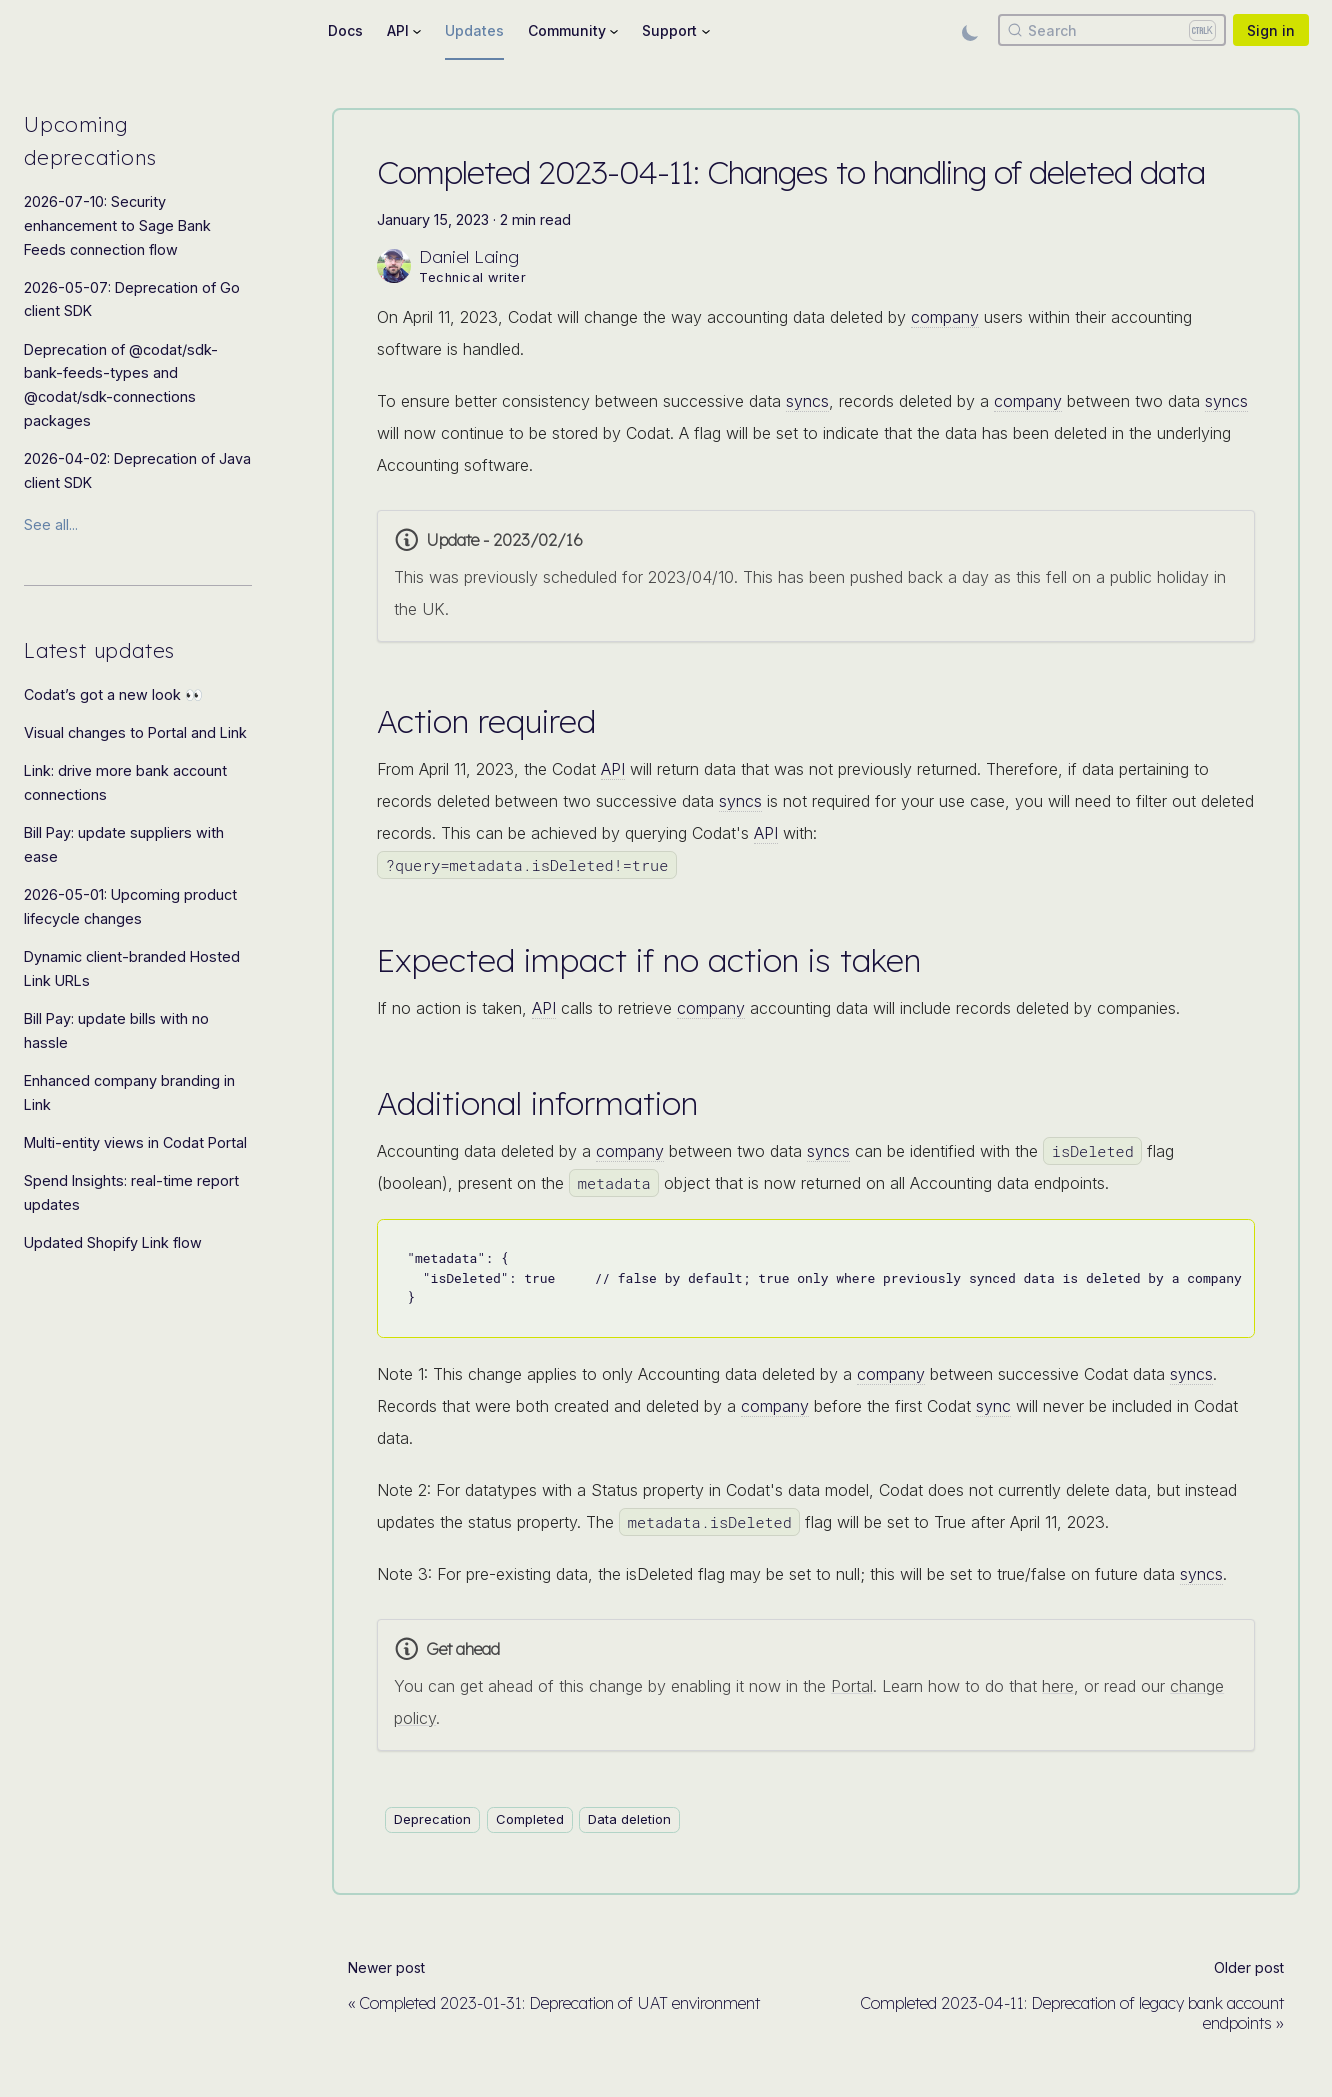  What do you see at coordinates (130, 906) in the screenshot?
I see `2026-05-01: Upcoming product lifecycle changes` at bounding box center [130, 906].